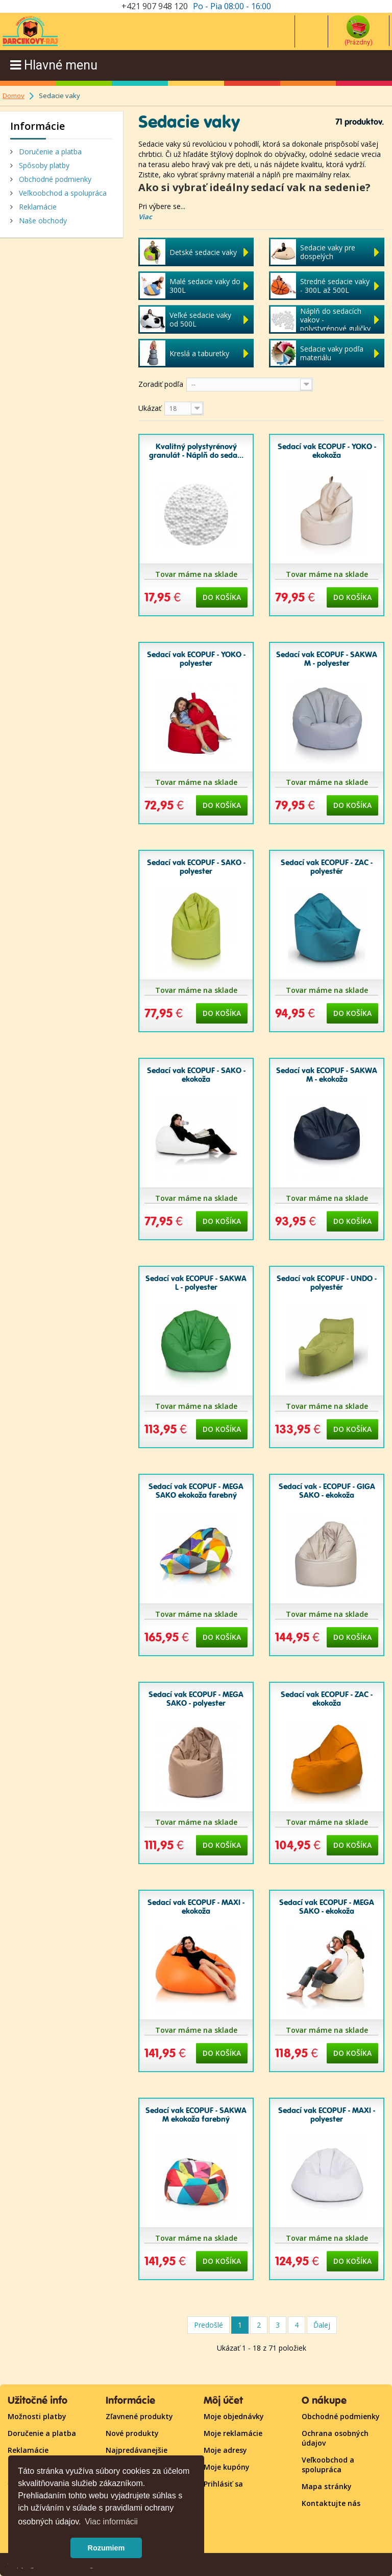 The width and height of the screenshot is (392, 2576). Describe the element at coordinates (37, 2416) in the screenshot. I see `Možnosti platby` at that location.